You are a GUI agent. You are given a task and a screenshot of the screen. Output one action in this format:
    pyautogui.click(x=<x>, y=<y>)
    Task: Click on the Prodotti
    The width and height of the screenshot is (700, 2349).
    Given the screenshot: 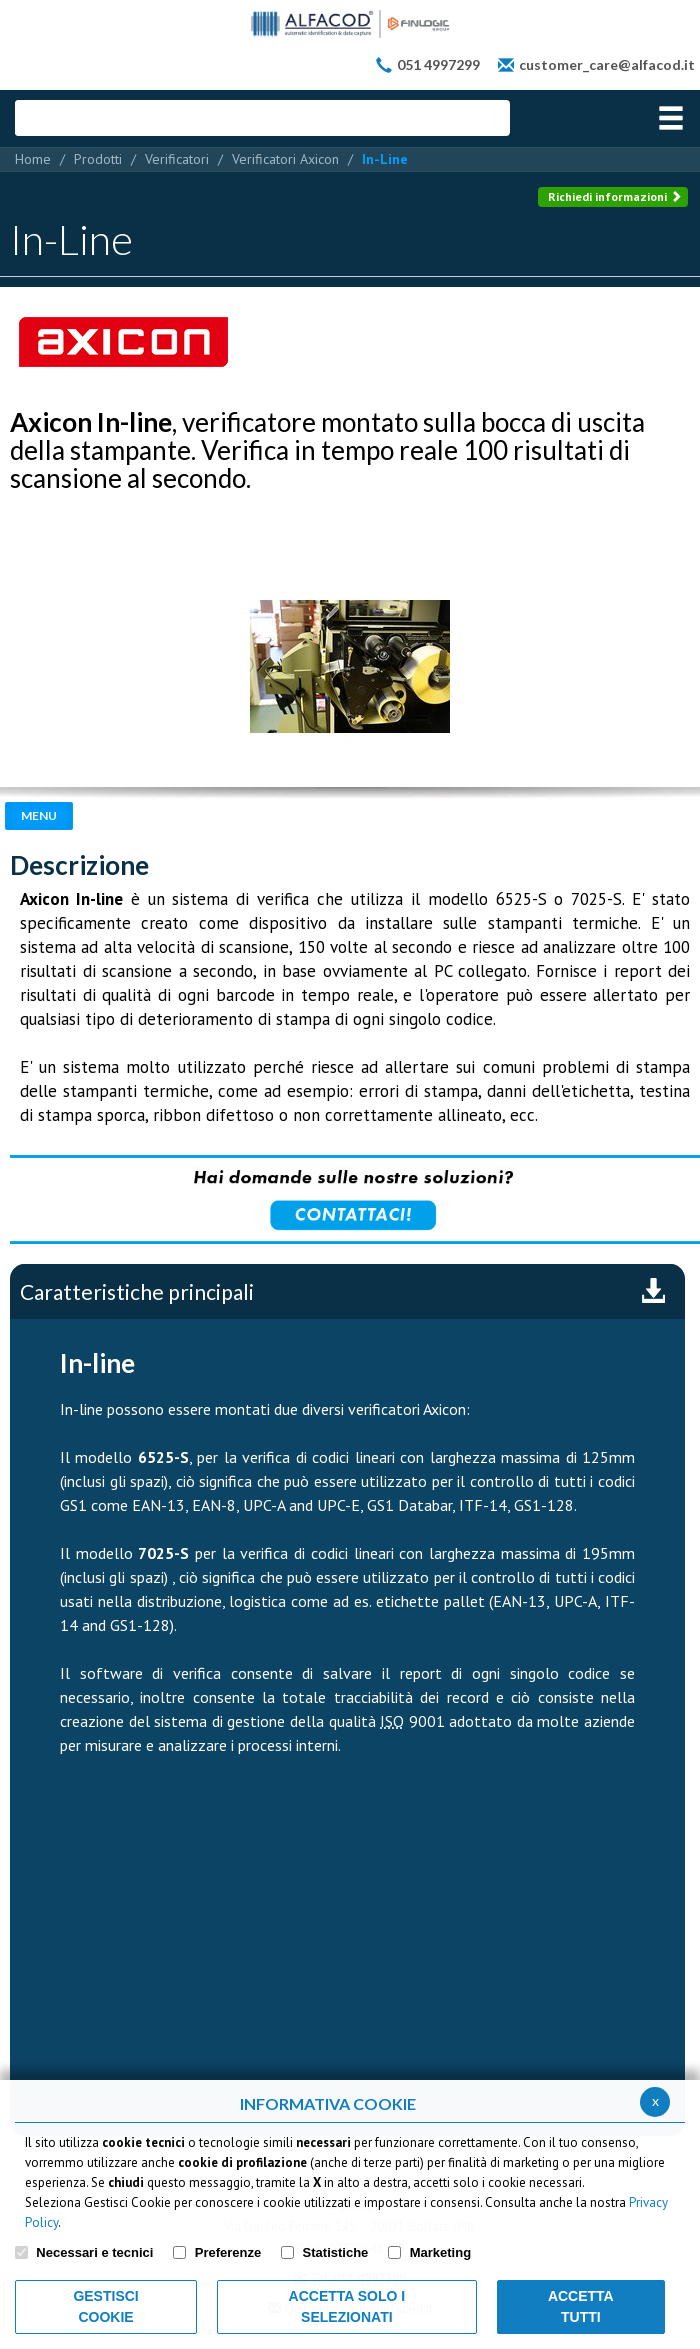 What is the action you would take?
    pyautogui.click(x=98, y=159)
    